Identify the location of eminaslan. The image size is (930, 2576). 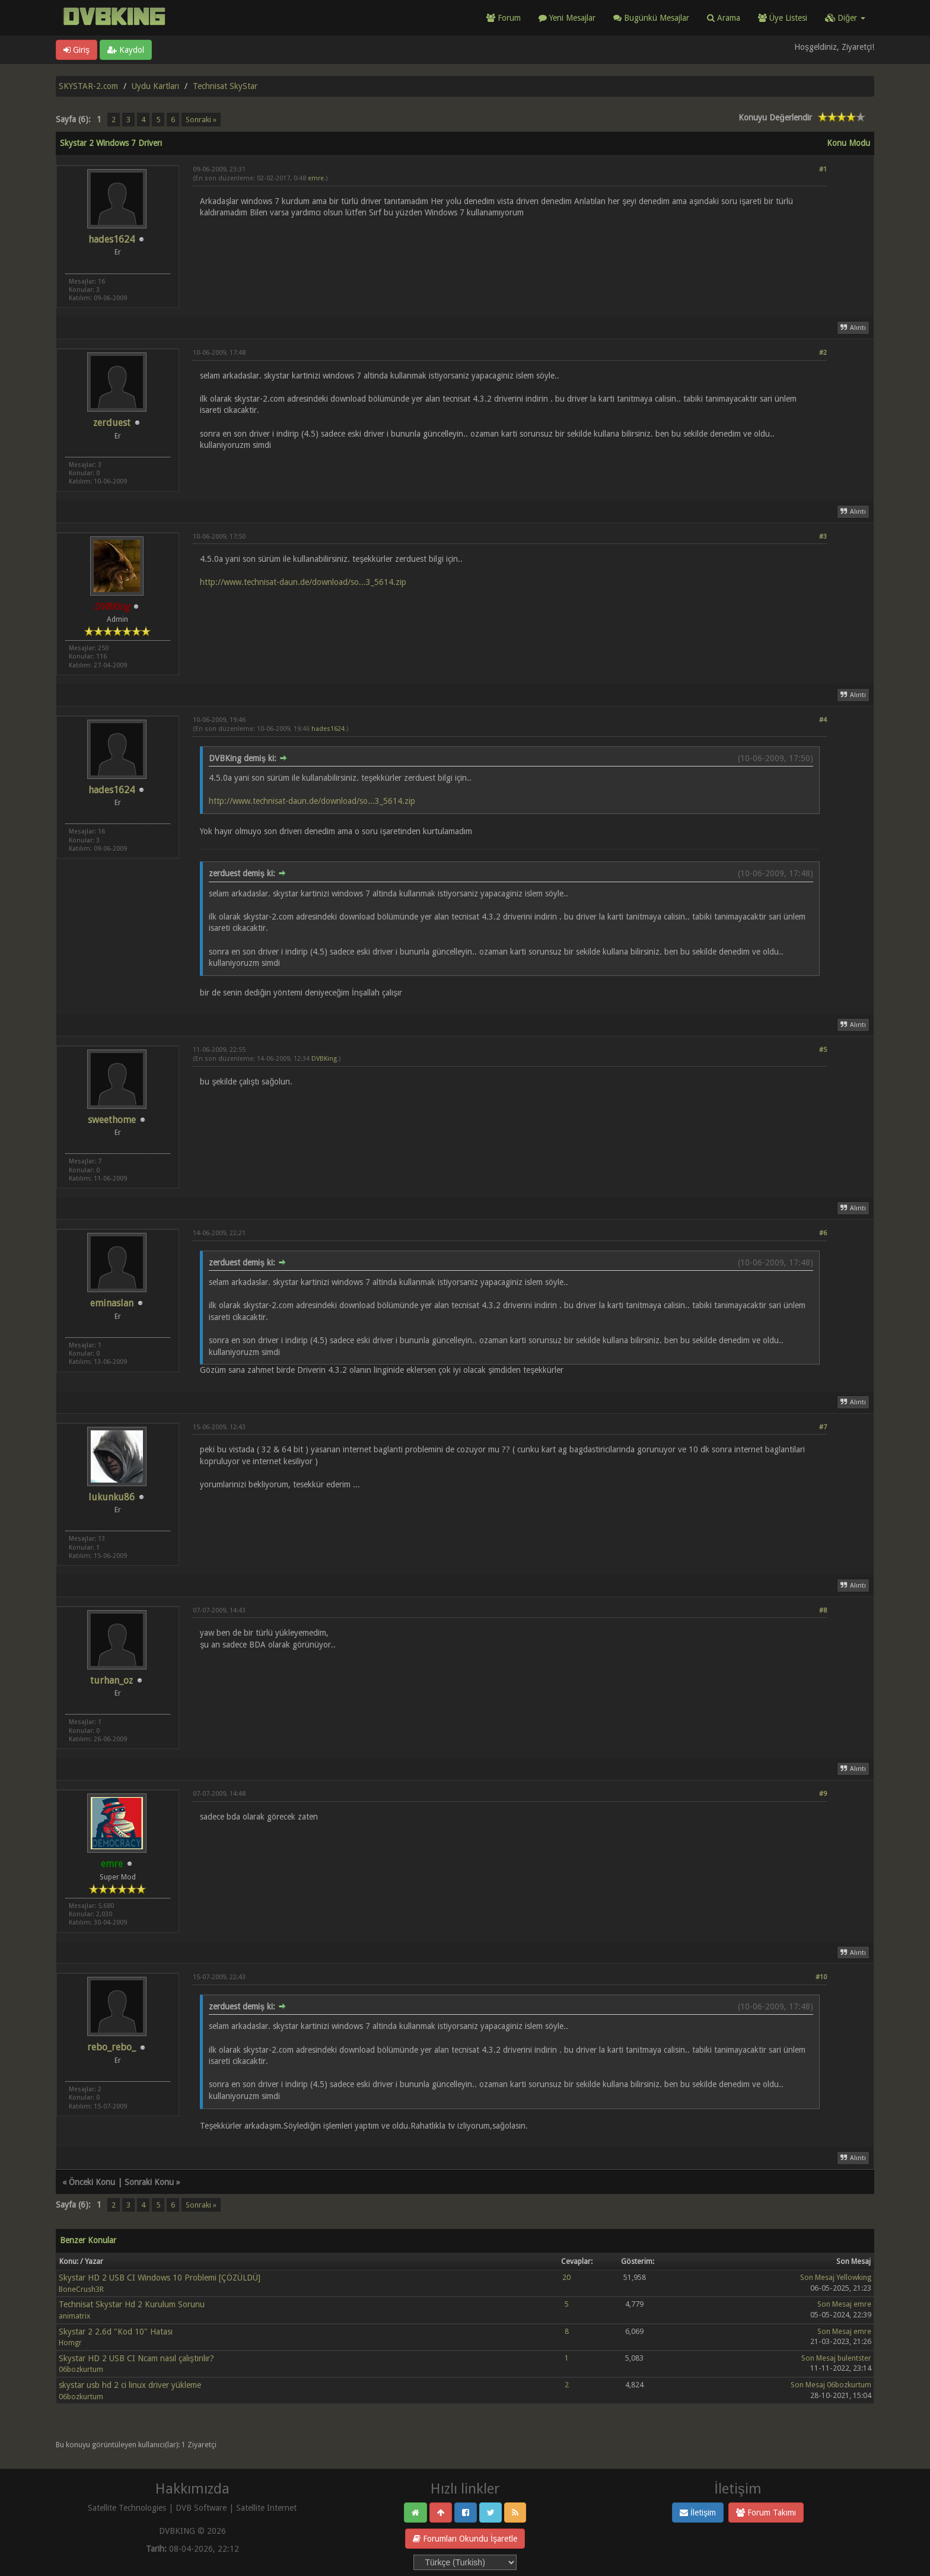
(111, 1303).